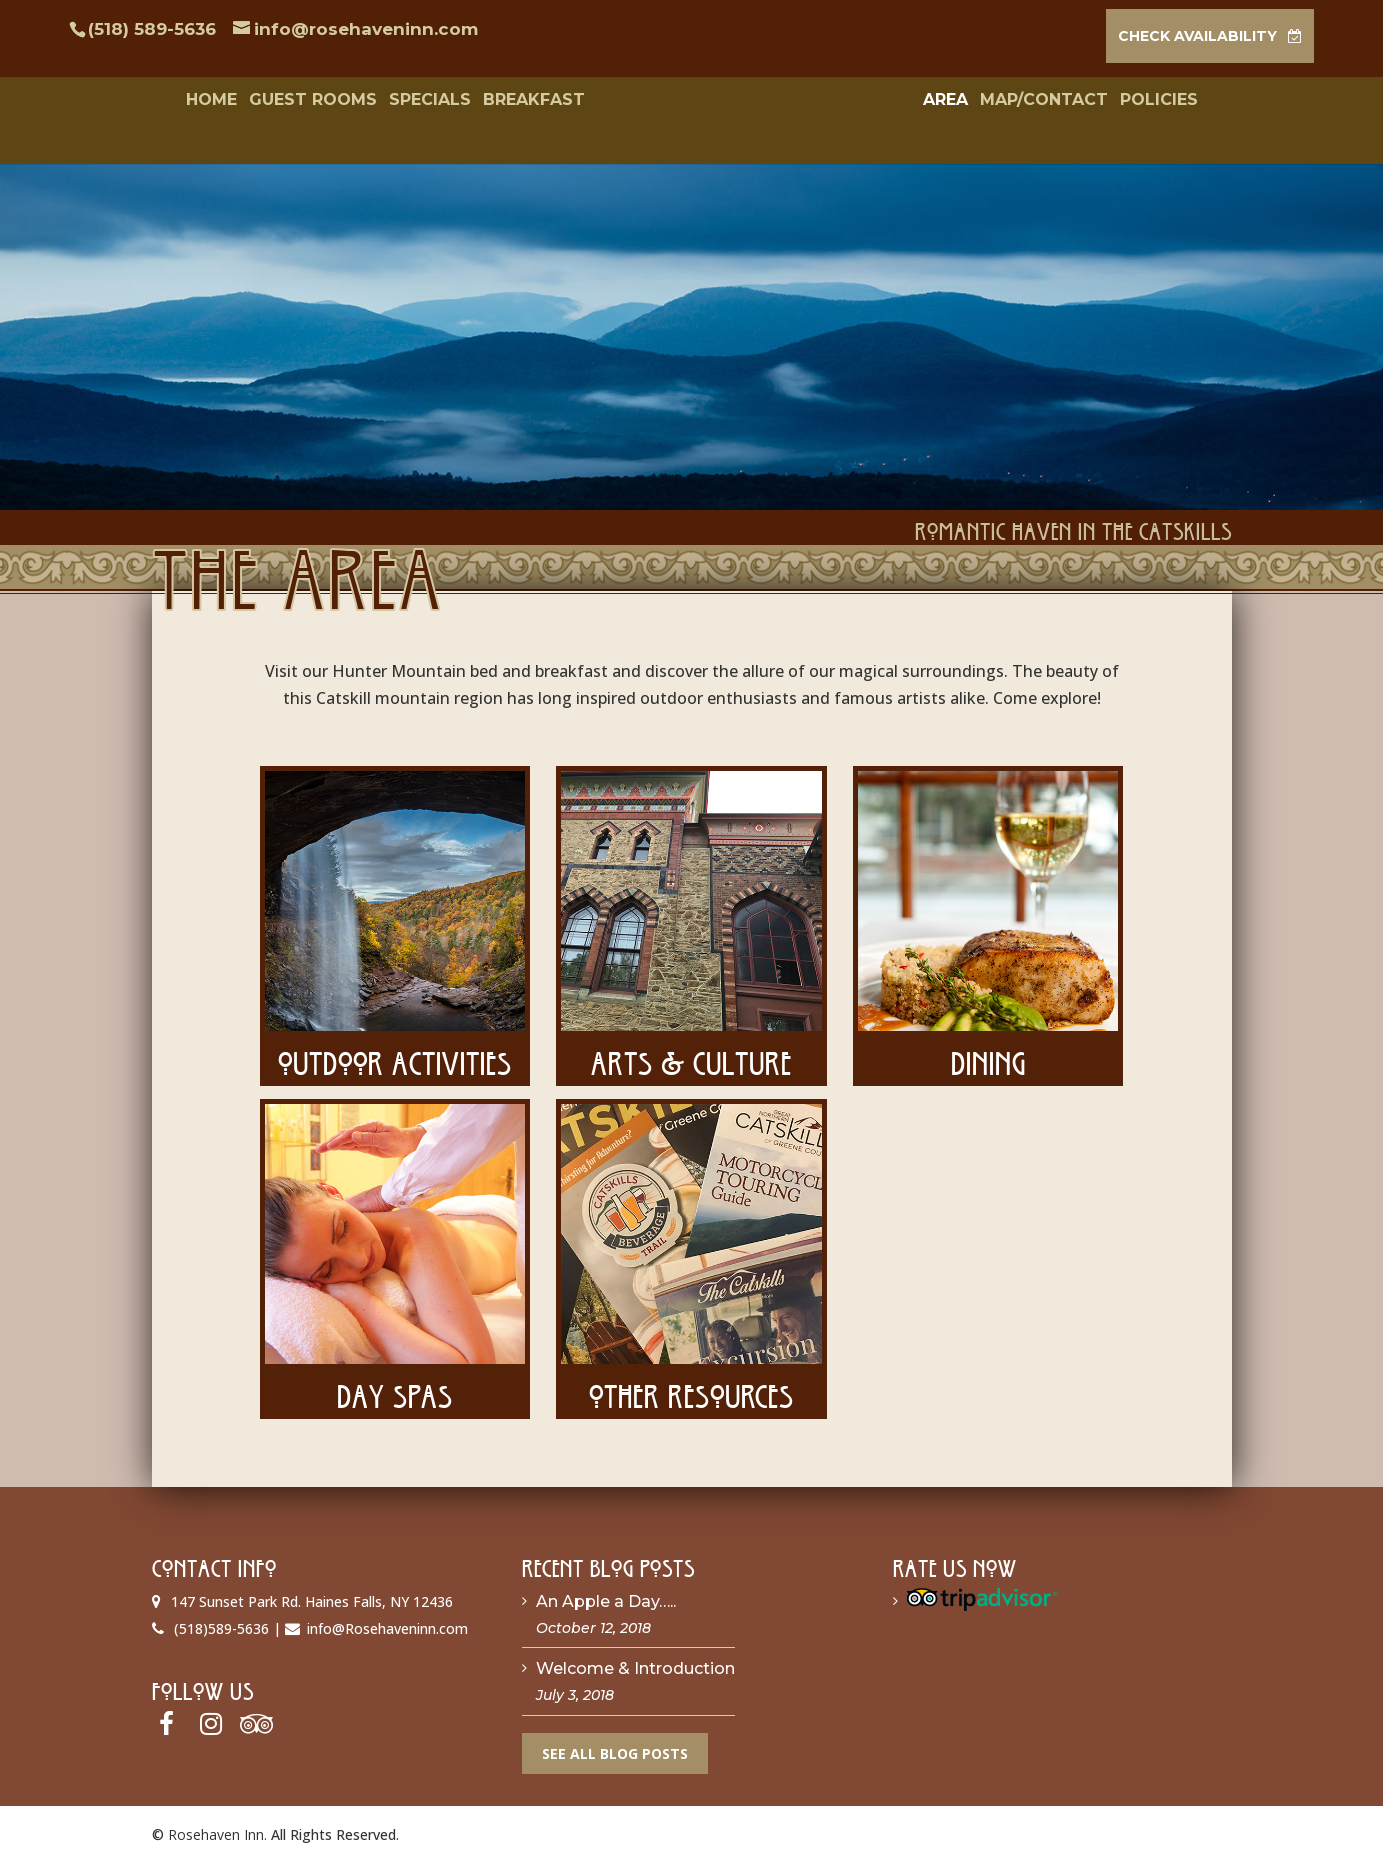 The height and width of the screenshot is (1855, 1383). I want to click on Arts & Culture, so click(691, 1052).